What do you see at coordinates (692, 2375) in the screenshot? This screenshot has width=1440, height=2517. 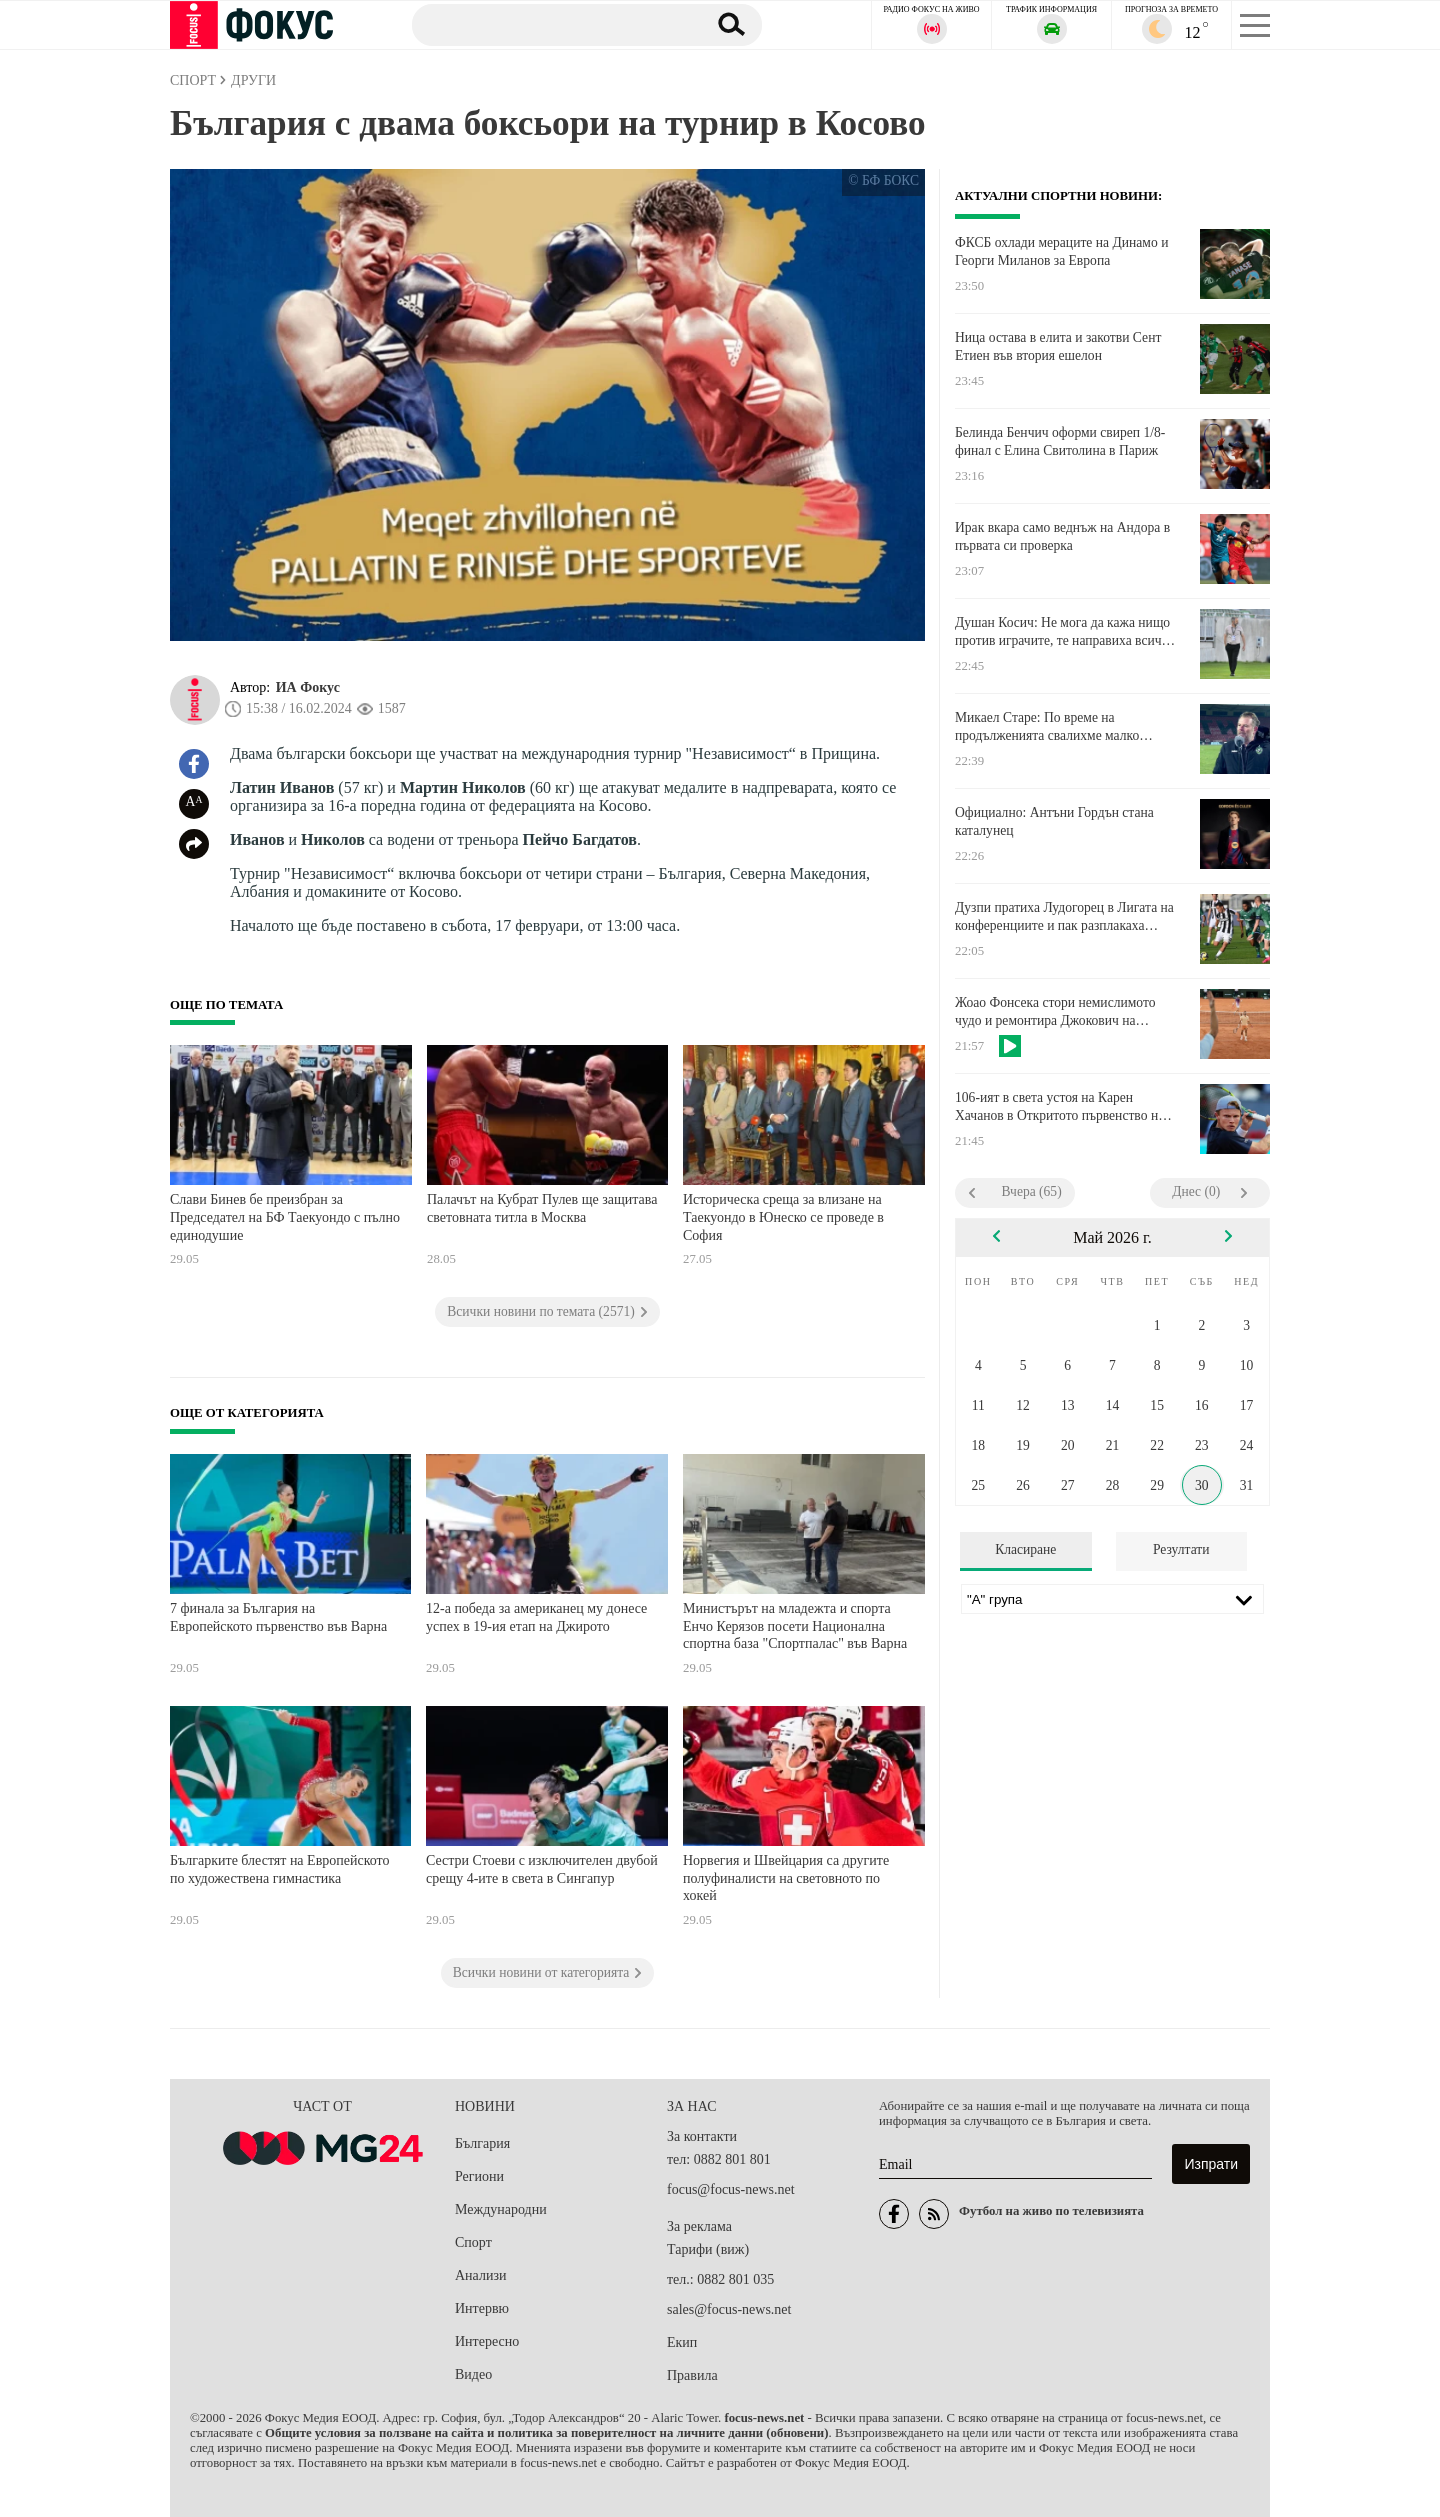 I see `Правила` at bounding box center [692, 2375].